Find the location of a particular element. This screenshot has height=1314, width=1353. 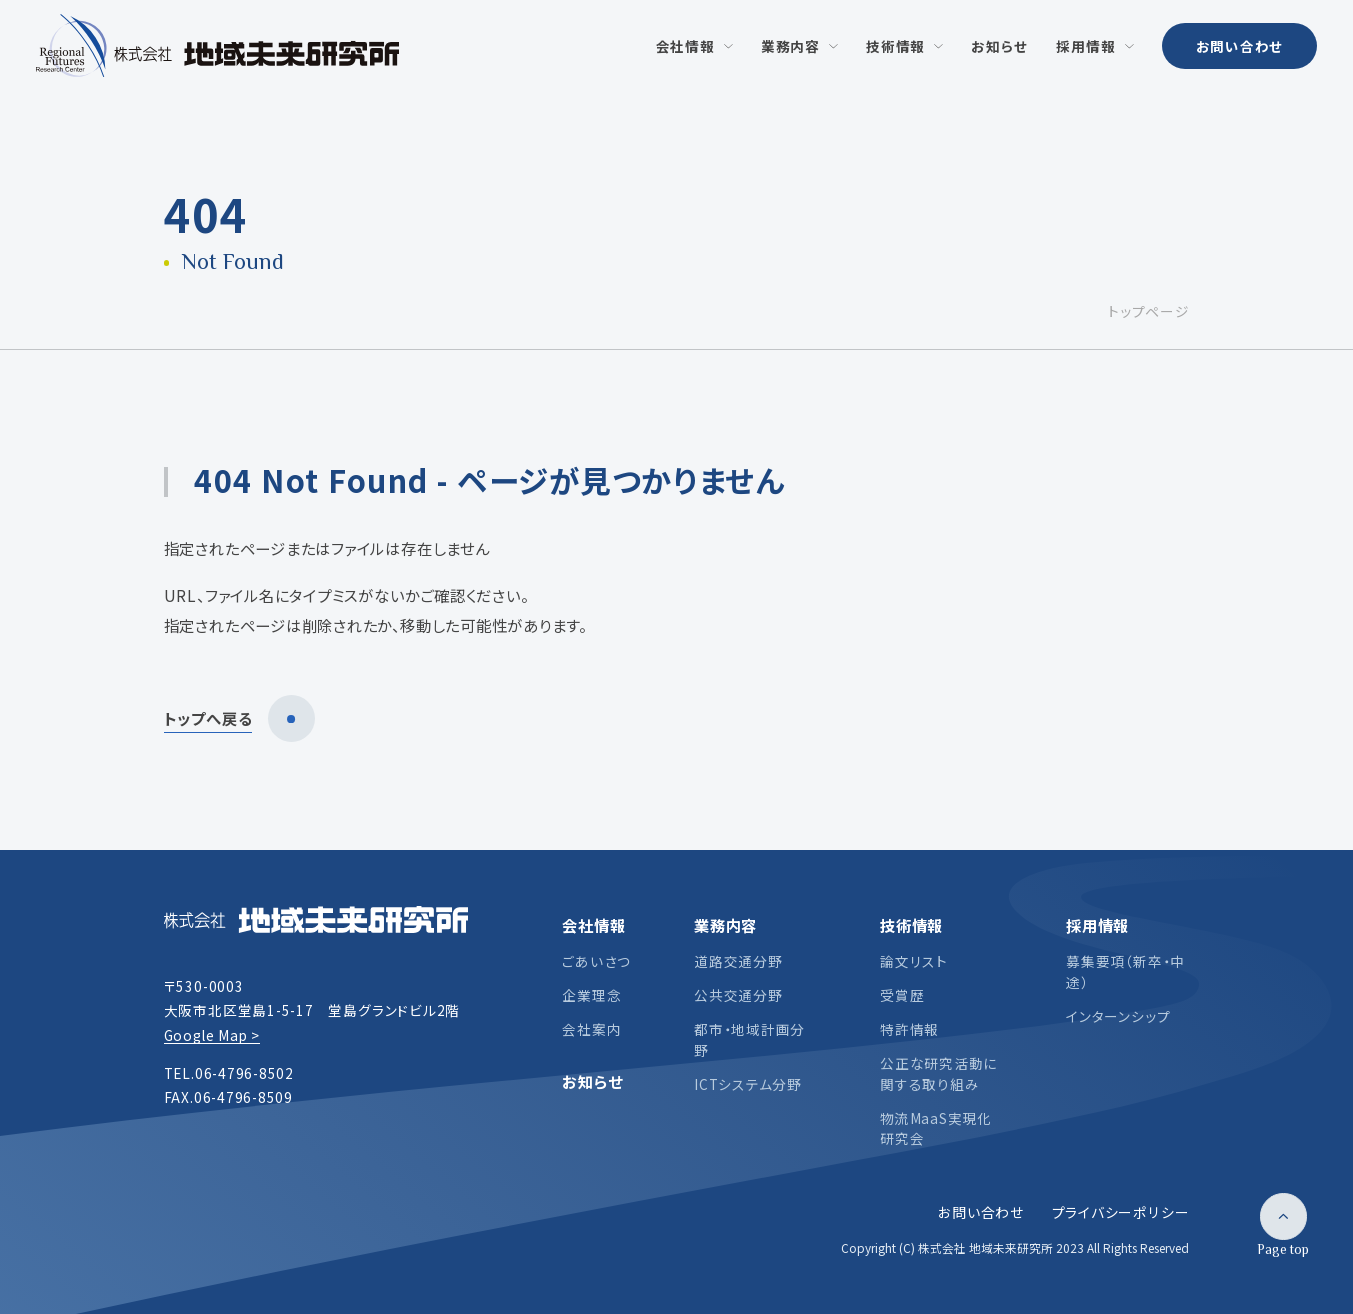

道路交通分野 is located at coordinates (738, 961).